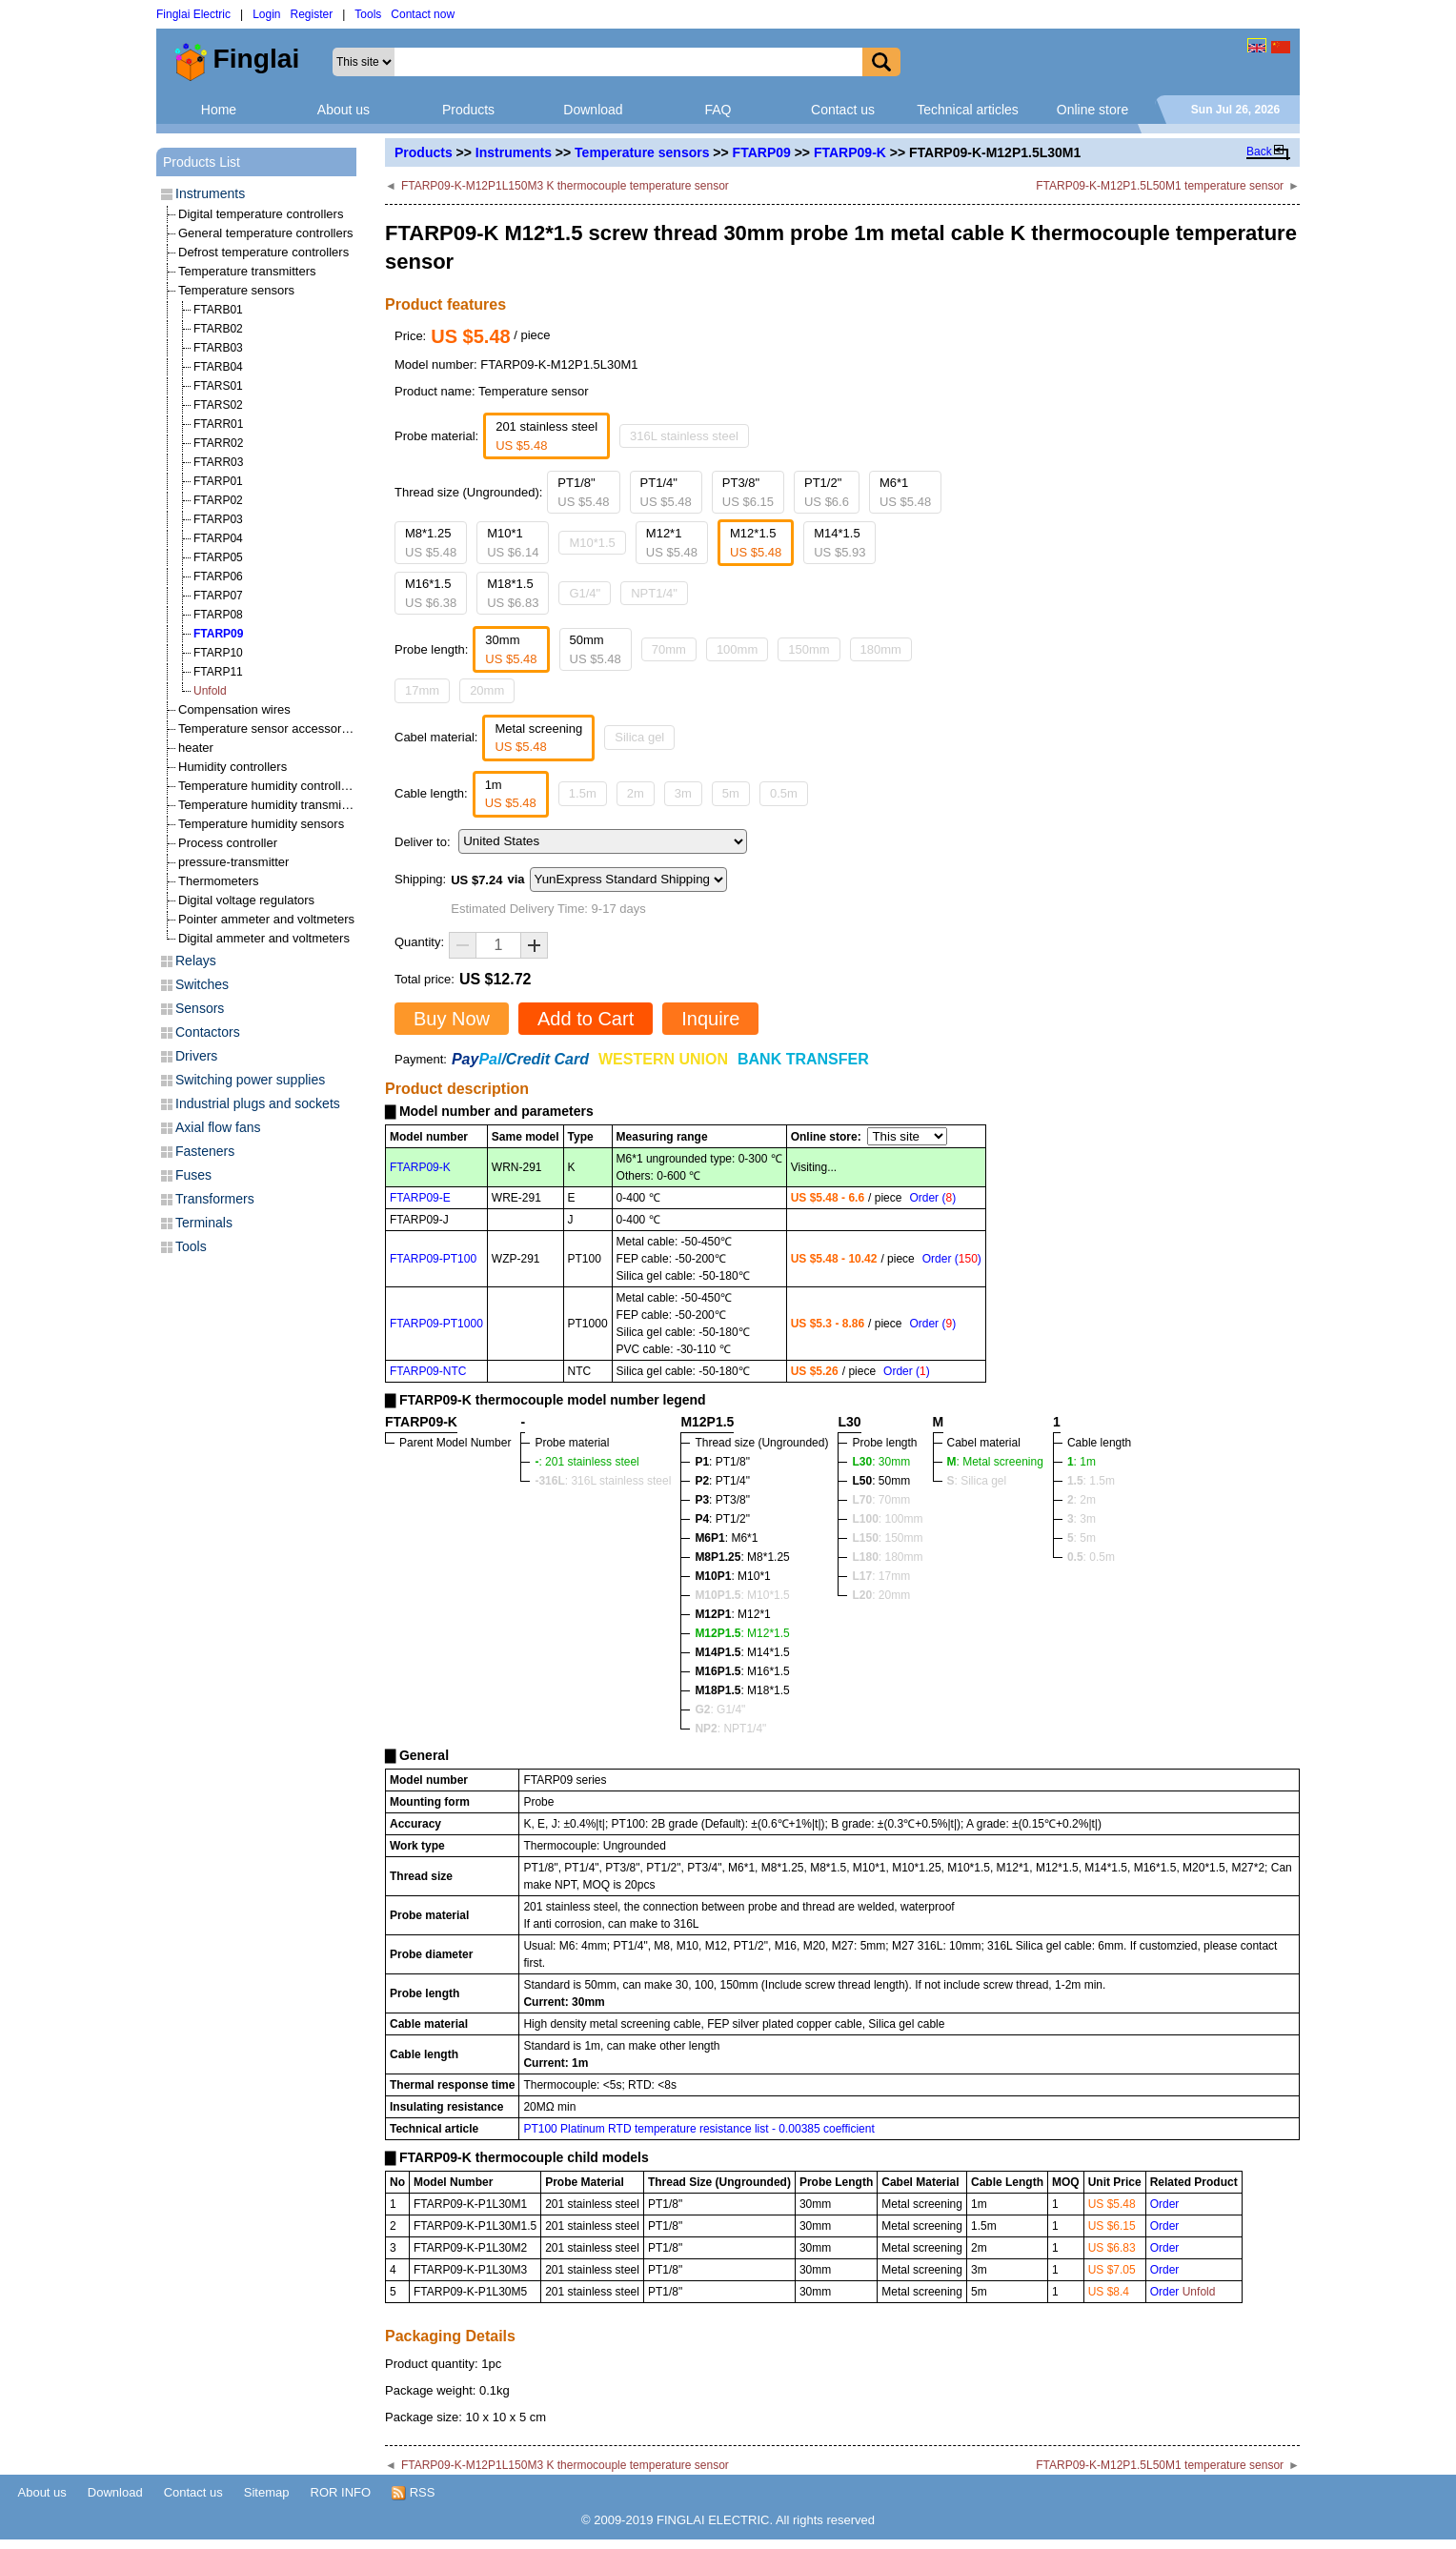 The width and height of the screenshot is (1456, 2549). What do you see at coordinates (583, 793) in the screenshot?
I see `1.5m` at bounding box center [583, 793].